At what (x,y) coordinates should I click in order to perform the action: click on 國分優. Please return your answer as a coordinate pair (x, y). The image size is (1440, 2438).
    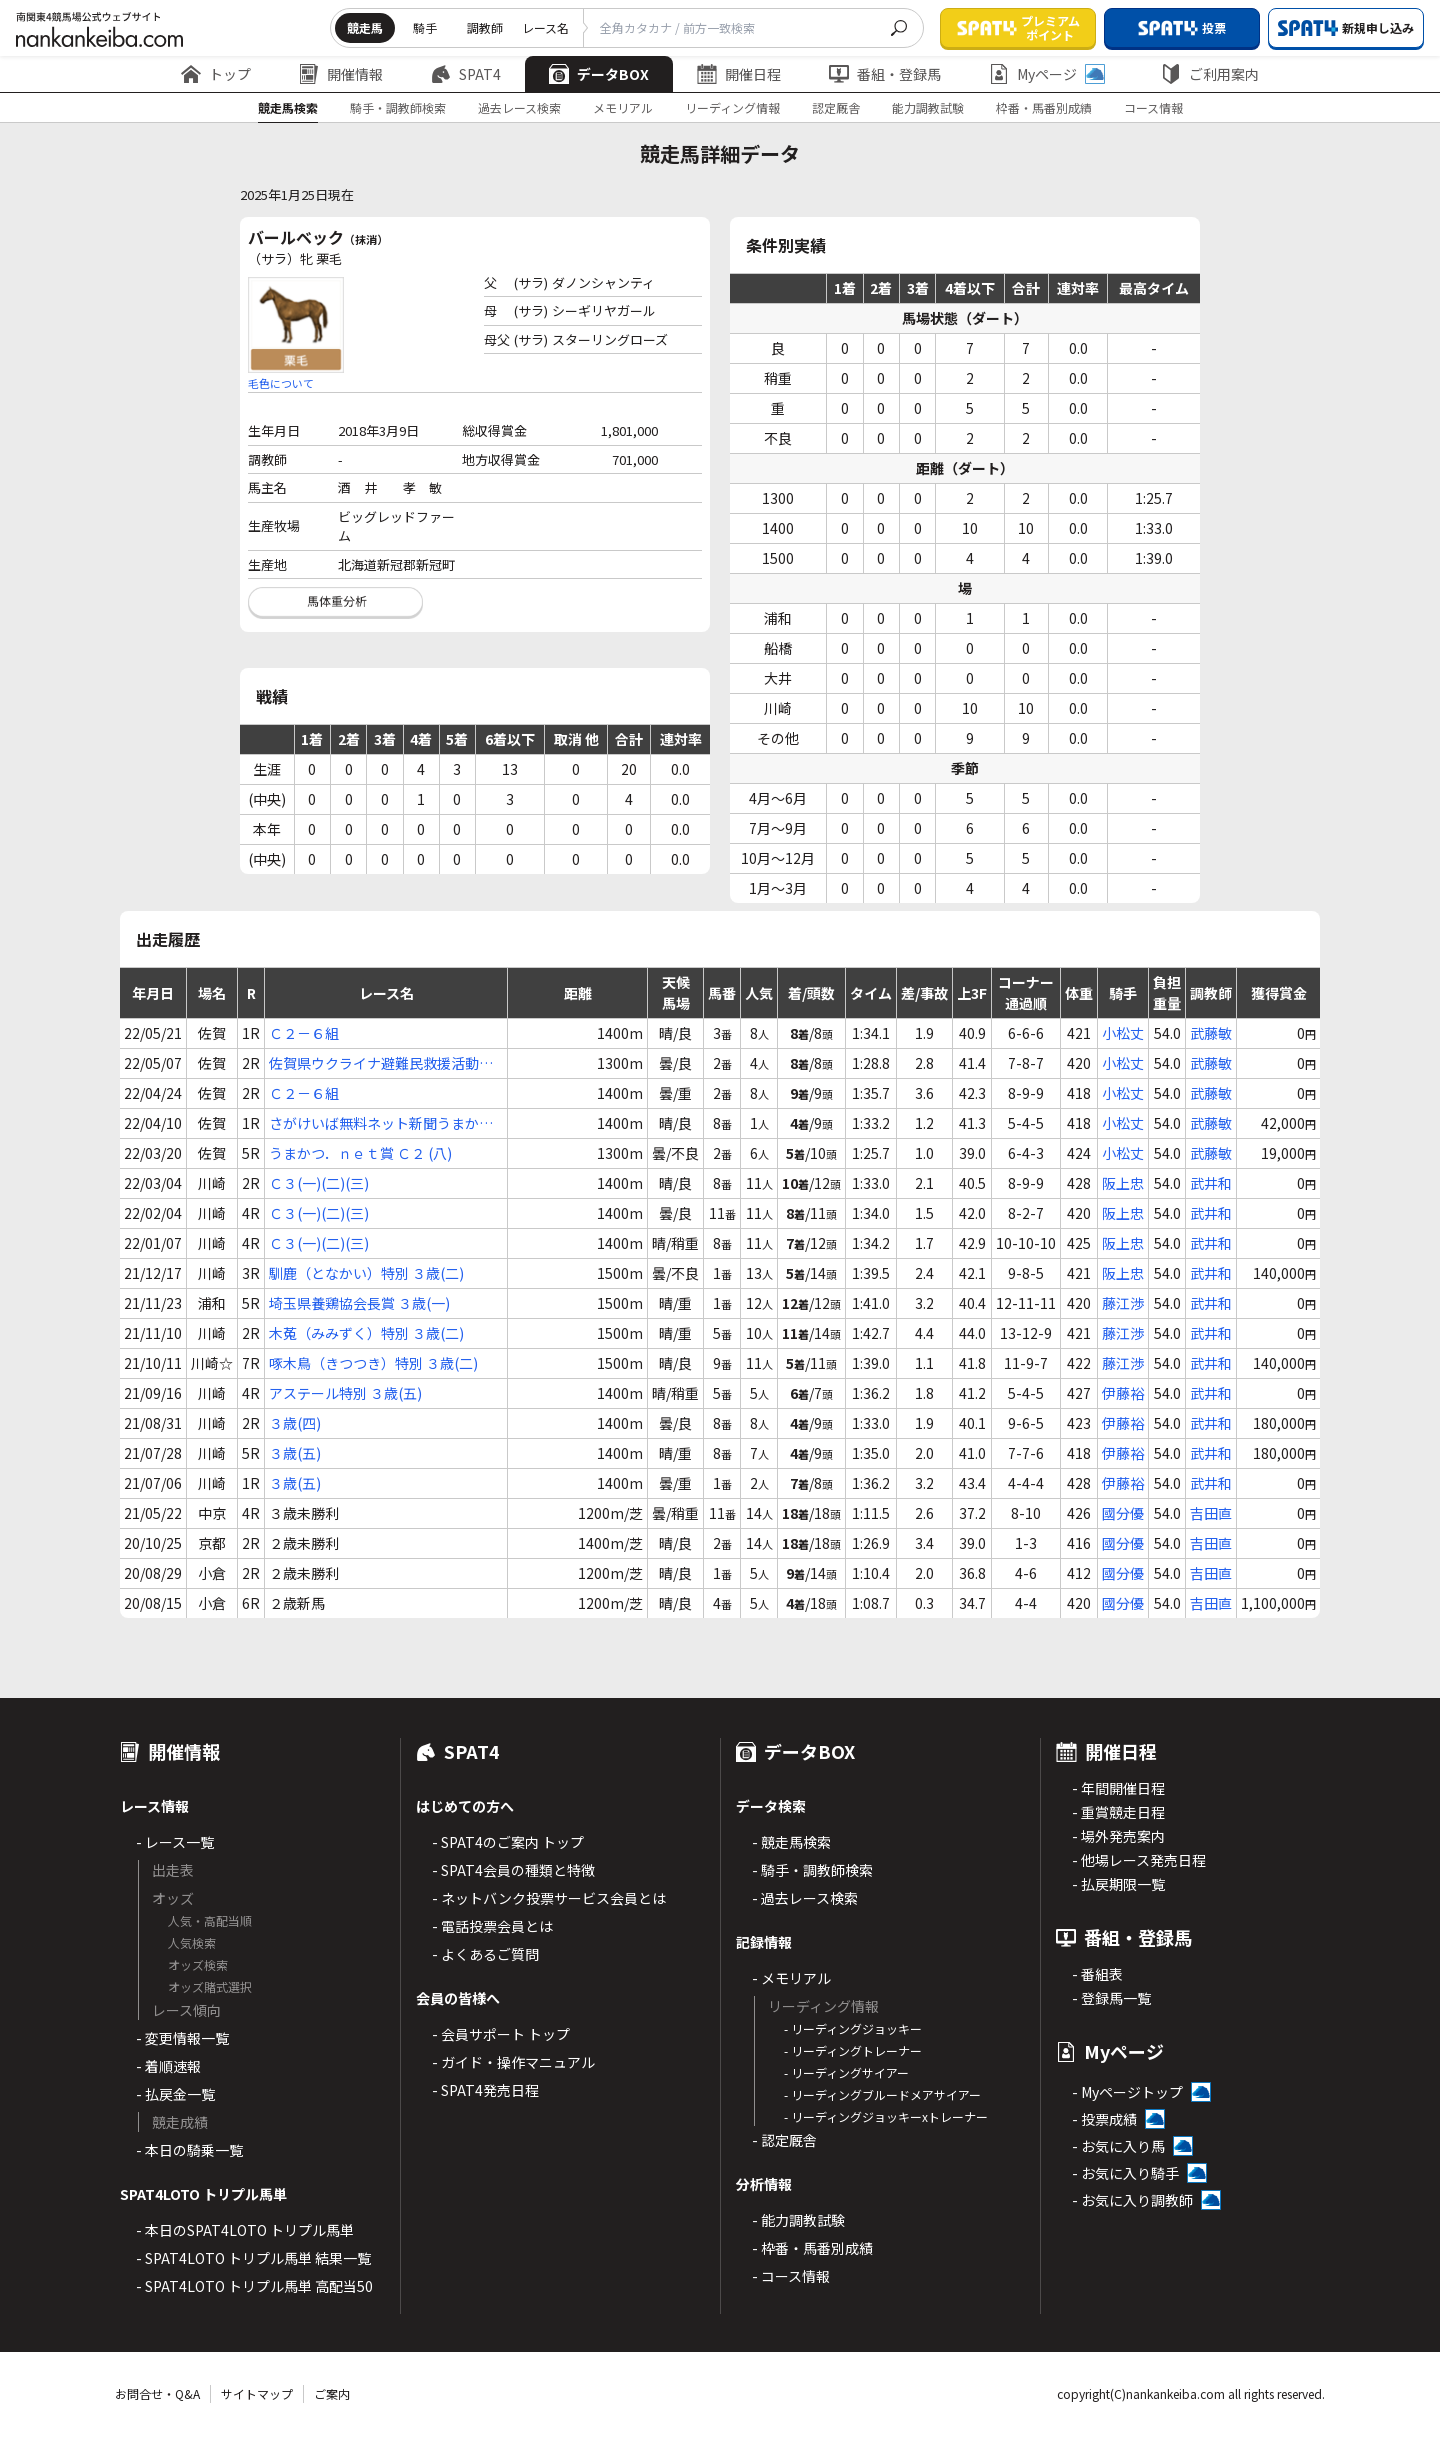
    Looking at the image, I should click on (1123, 1513).